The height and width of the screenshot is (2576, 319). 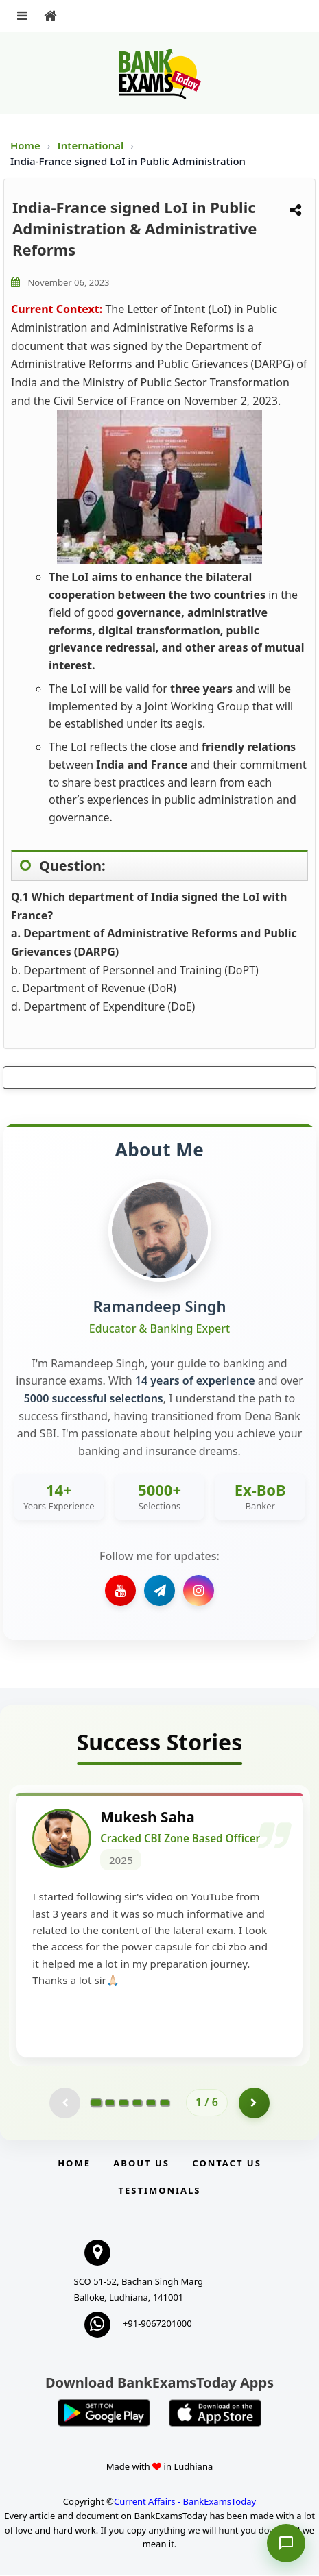 I want to click on International, so click(x=91, y=145).